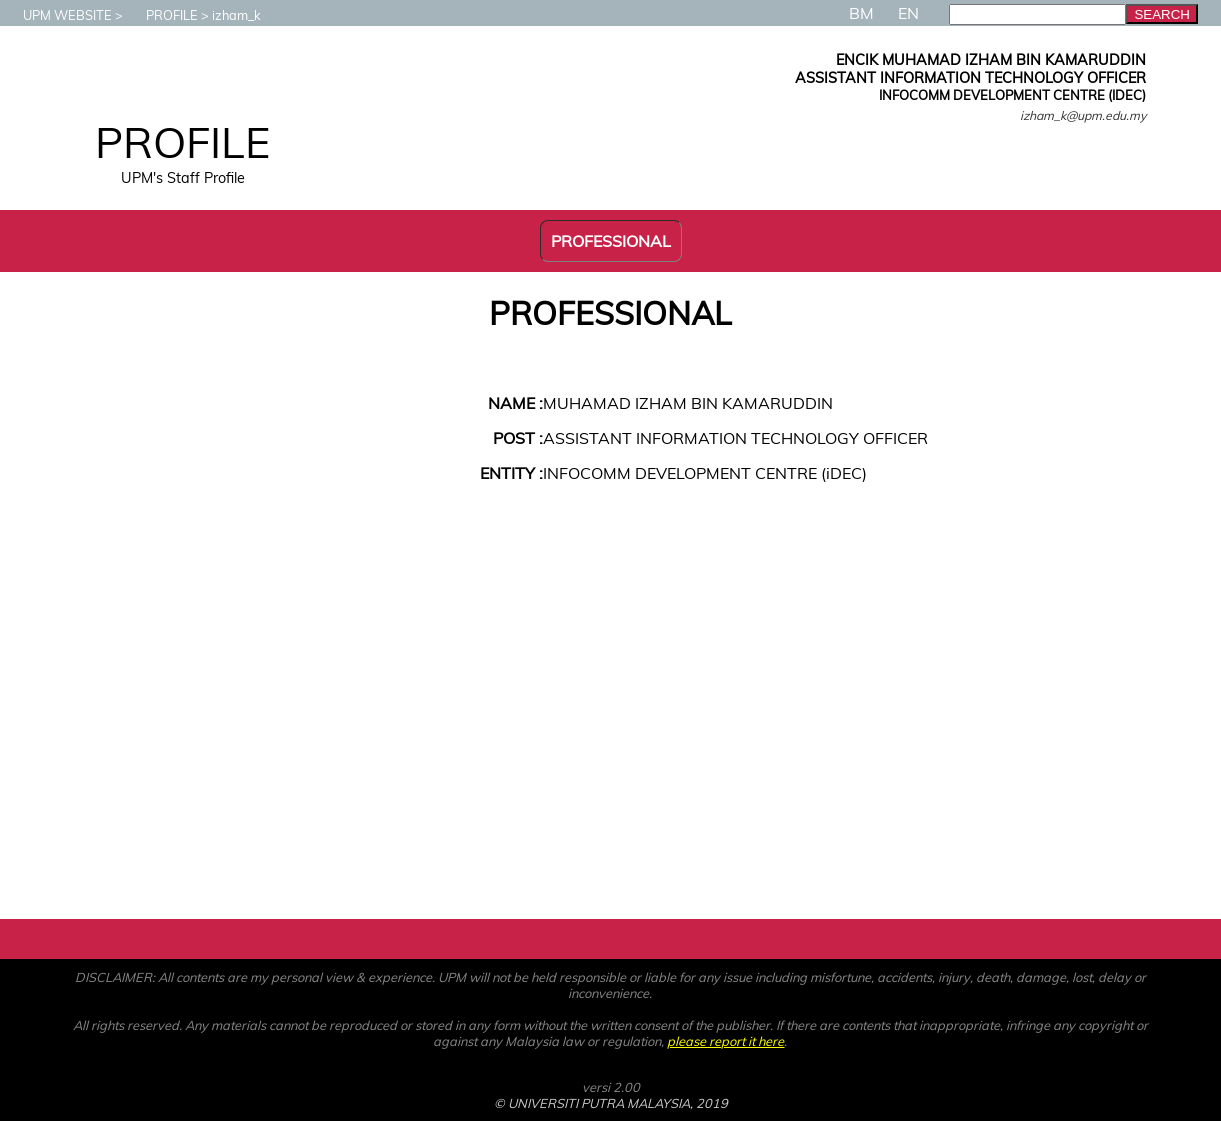  I want to click on please report it here, so click(725, 1041).